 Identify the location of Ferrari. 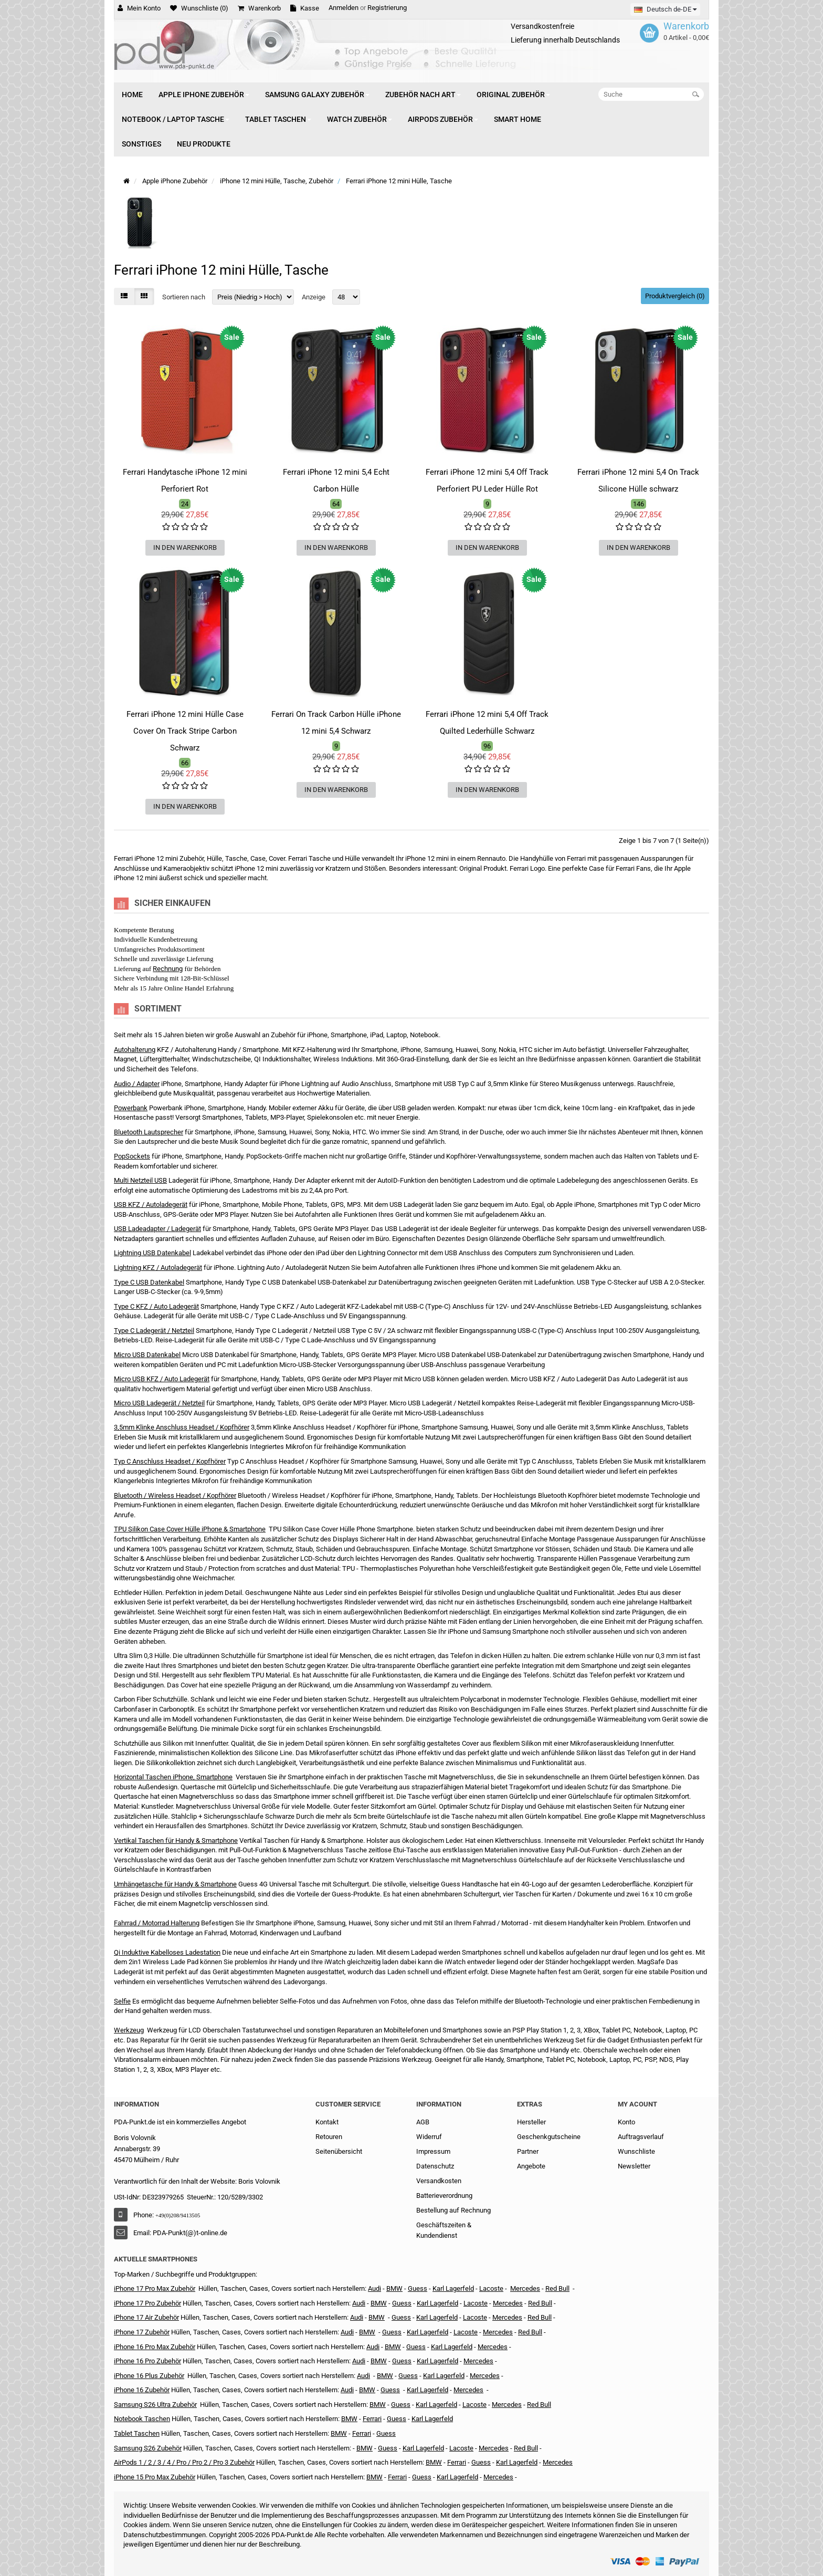
(397, 2477).